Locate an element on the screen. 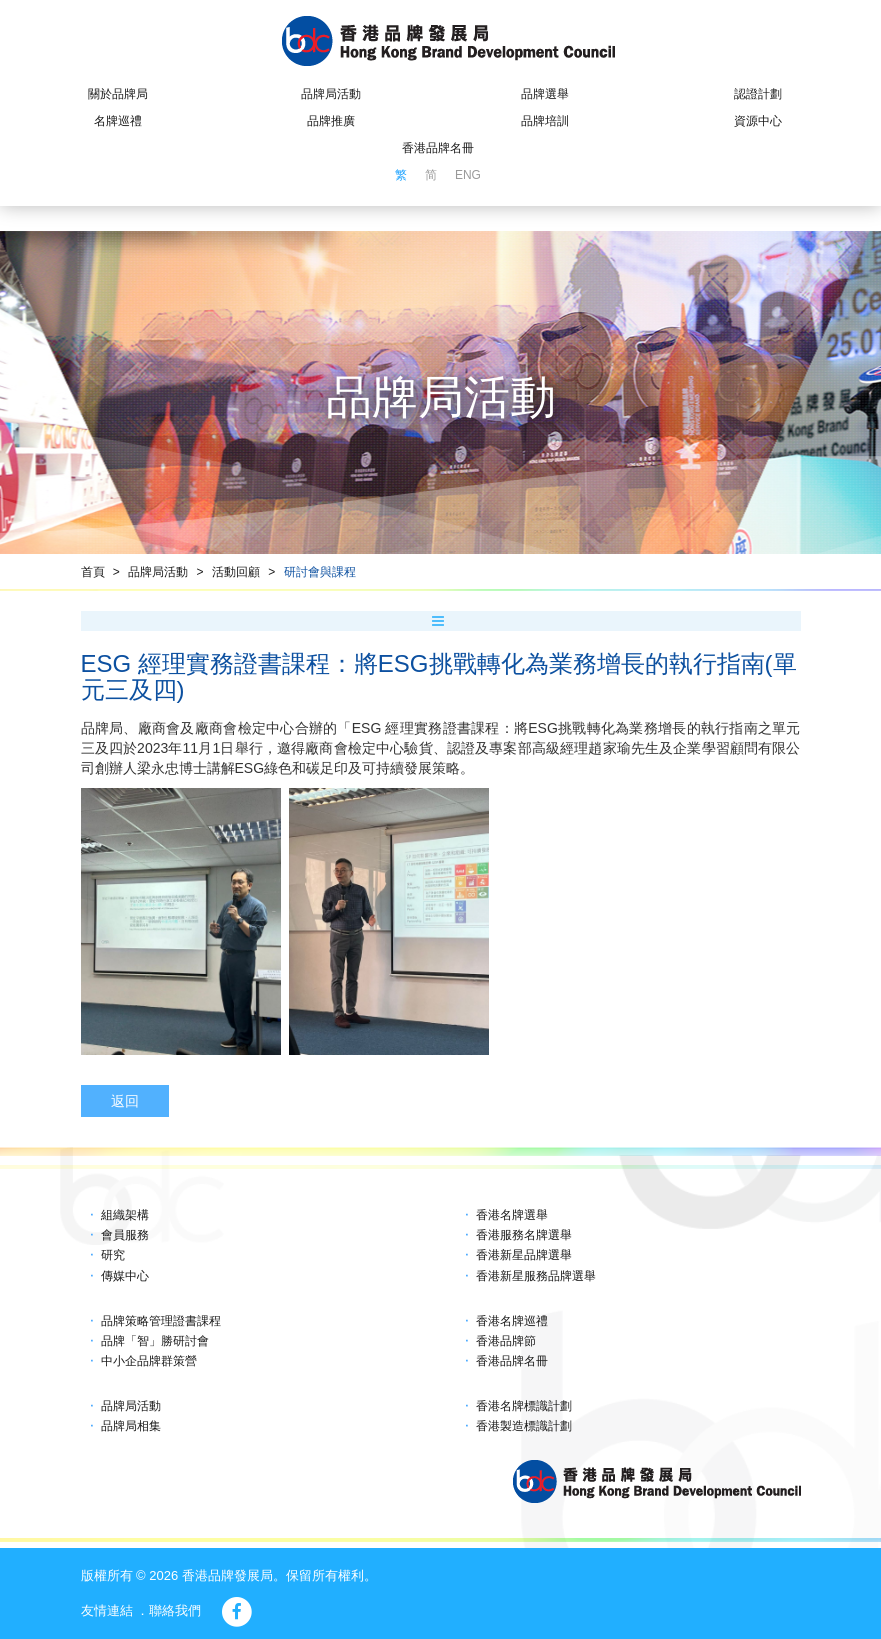 The width and height of the screenshot is (881, 1639). 品牌培訓 is located at coordinates (545, 121).